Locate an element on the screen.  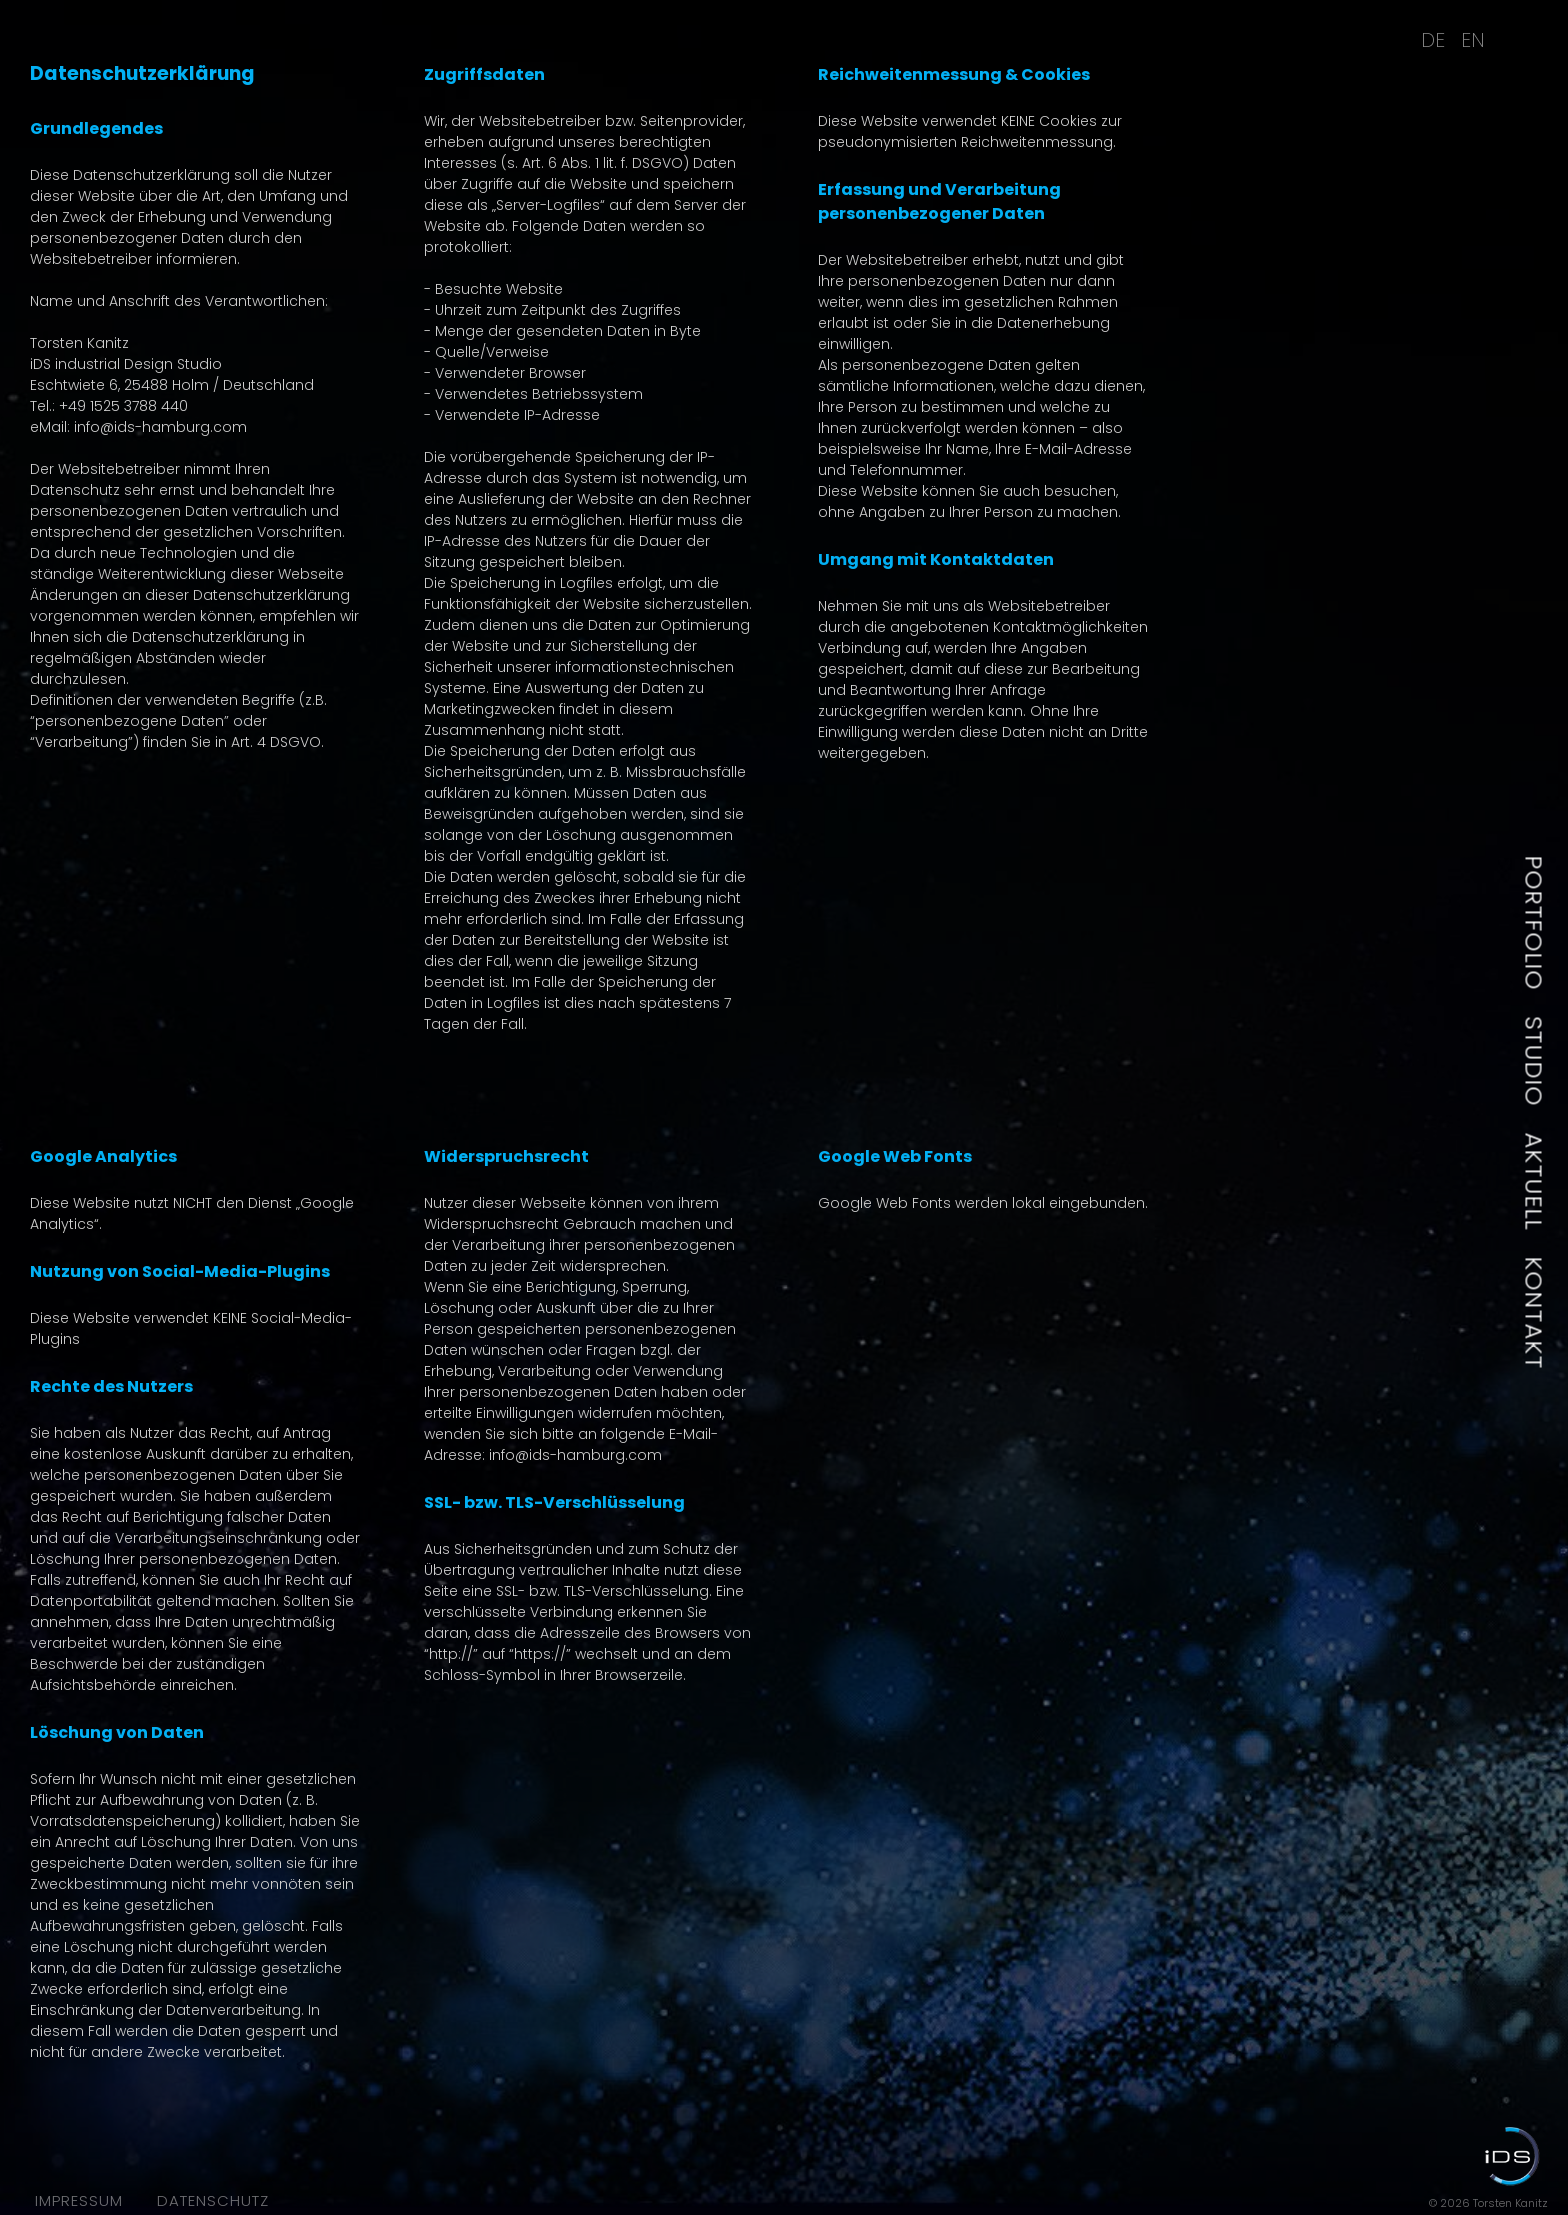
Impressum is located at coordinates (79, 2200).